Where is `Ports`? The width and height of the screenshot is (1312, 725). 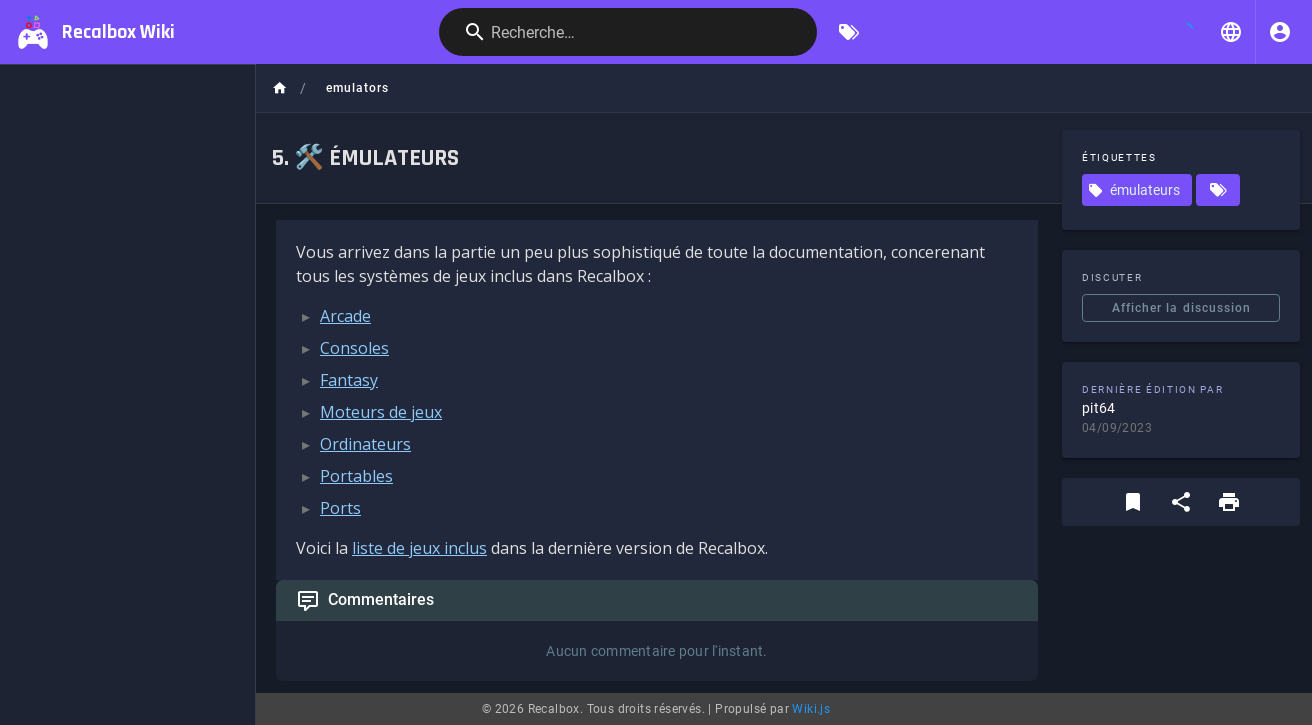
Ports is located at coordinates (340, 508).